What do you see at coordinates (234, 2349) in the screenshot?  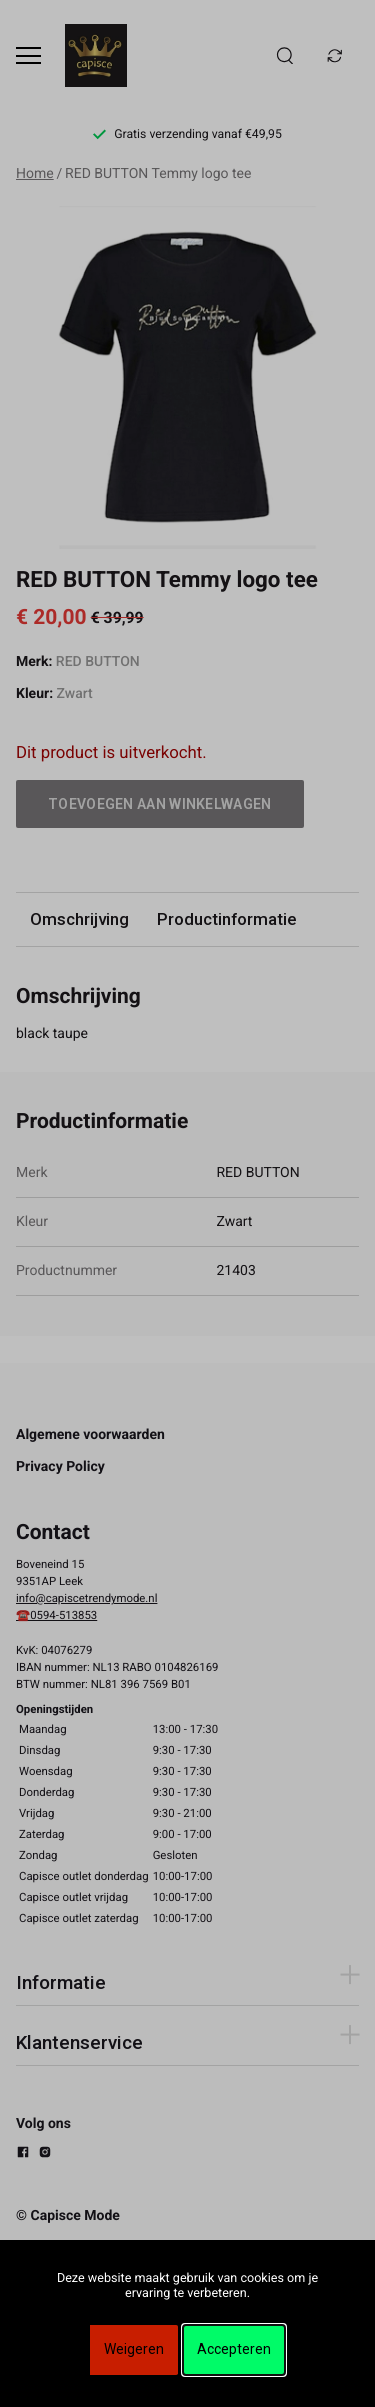 I see `Accepteren` at bounding box center [234, 2349].